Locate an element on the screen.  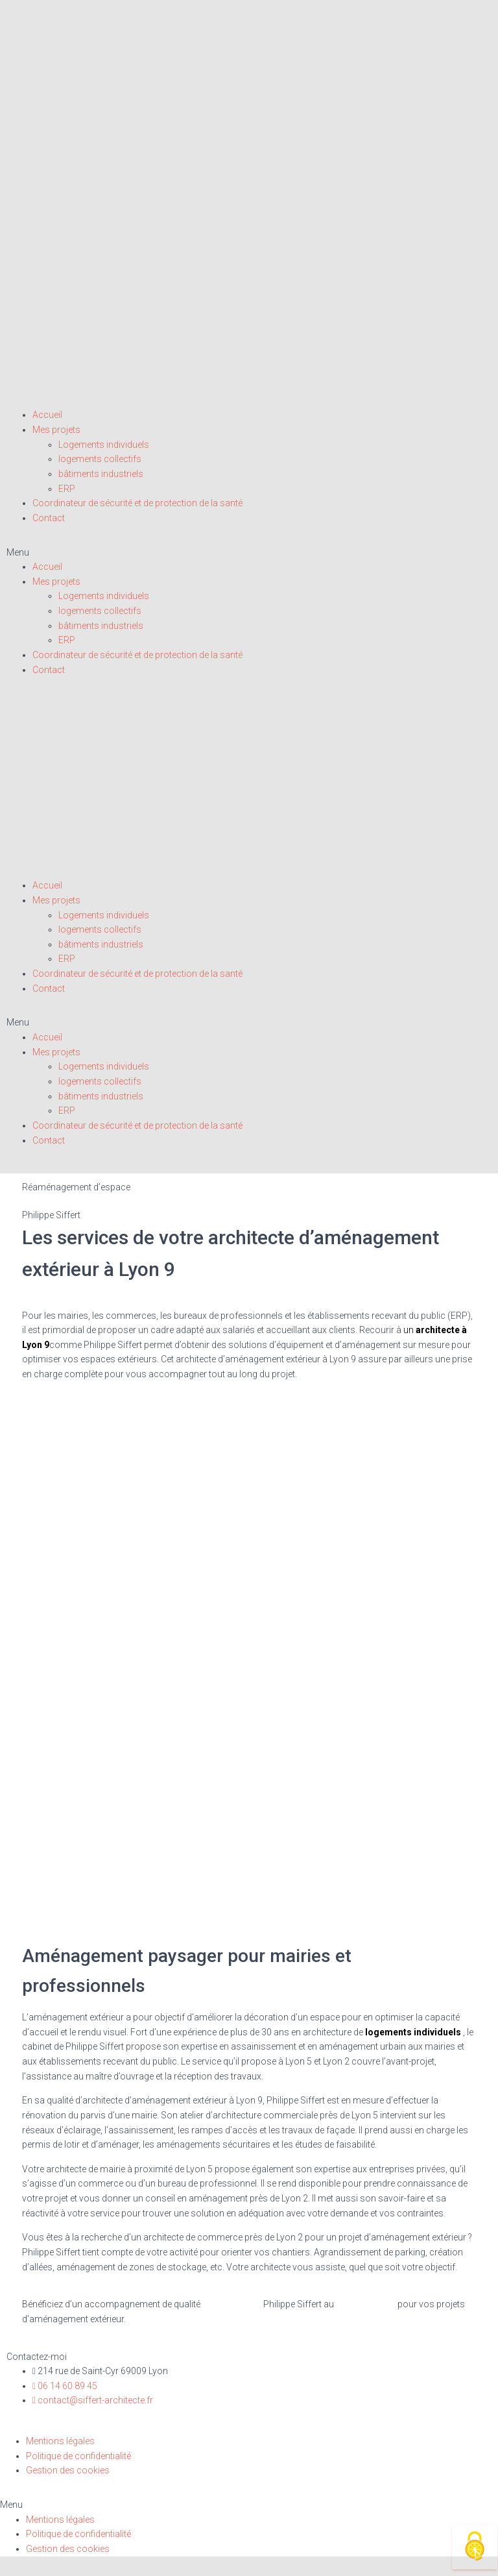
Logements individuels is located at coordinates (103, 444).